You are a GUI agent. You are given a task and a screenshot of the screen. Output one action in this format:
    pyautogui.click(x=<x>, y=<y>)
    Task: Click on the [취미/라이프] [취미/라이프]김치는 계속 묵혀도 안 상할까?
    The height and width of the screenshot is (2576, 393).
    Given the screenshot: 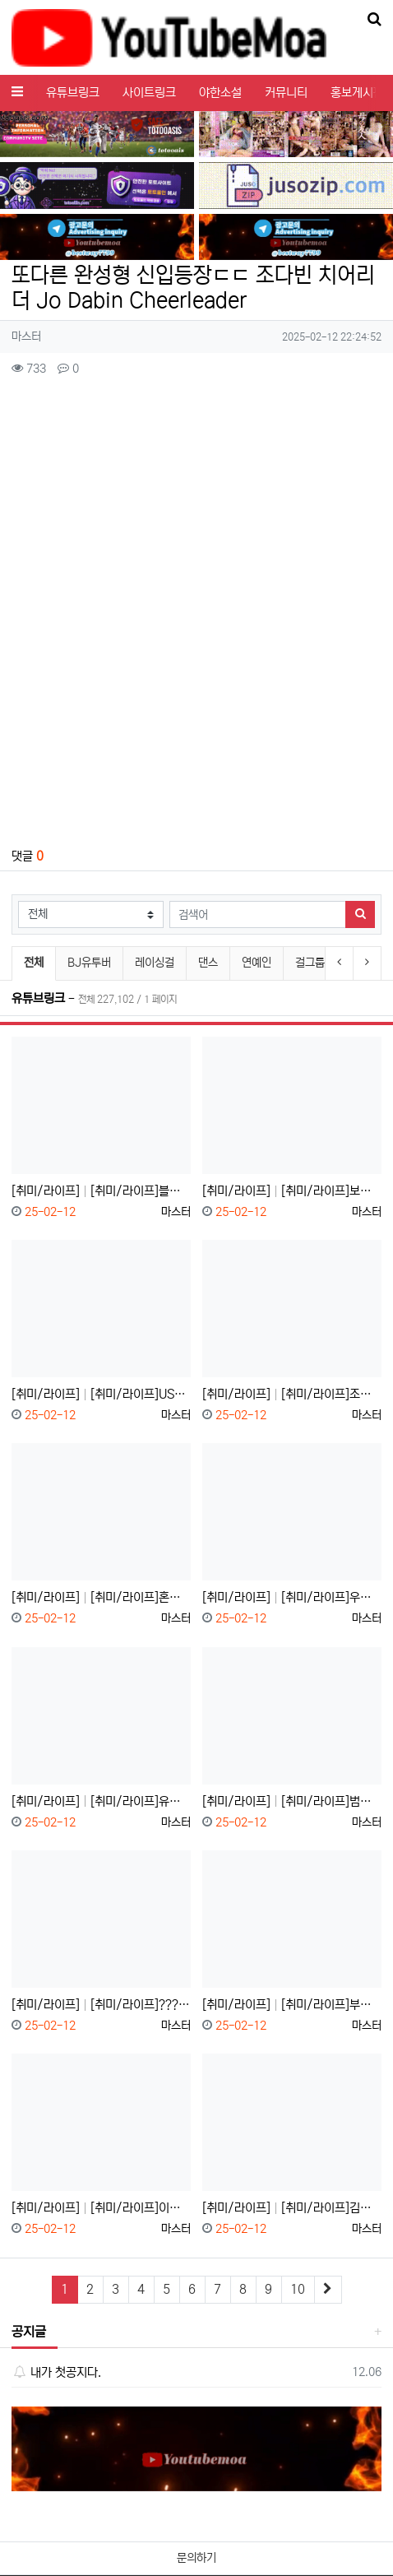 What is the action you would take?
    pyautogui.click(x=291, y=2208)
    